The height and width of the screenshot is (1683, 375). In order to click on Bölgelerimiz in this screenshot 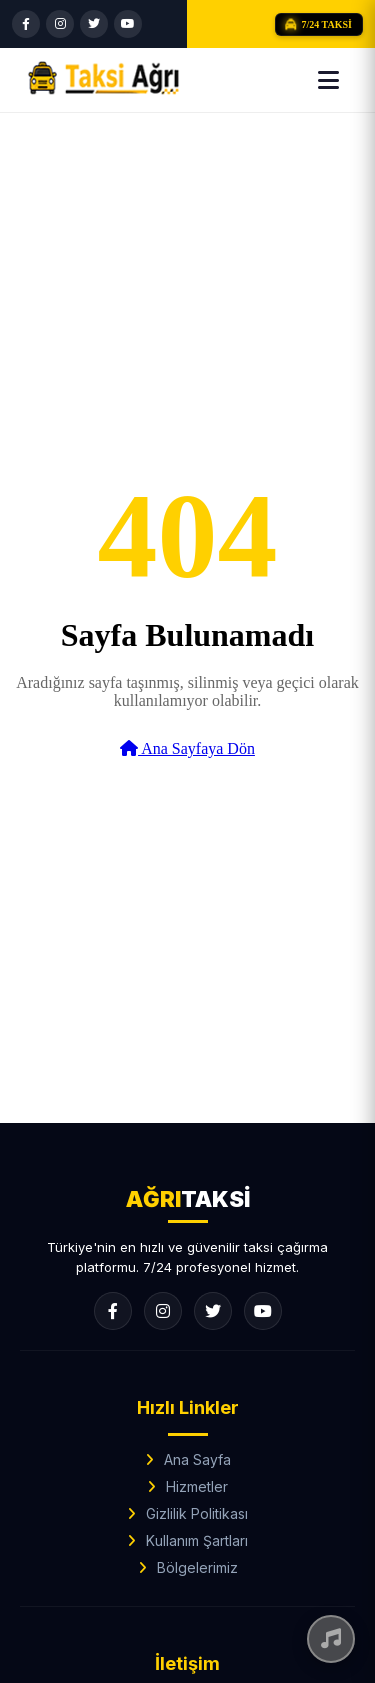, I will do `click(197, 1567)`.